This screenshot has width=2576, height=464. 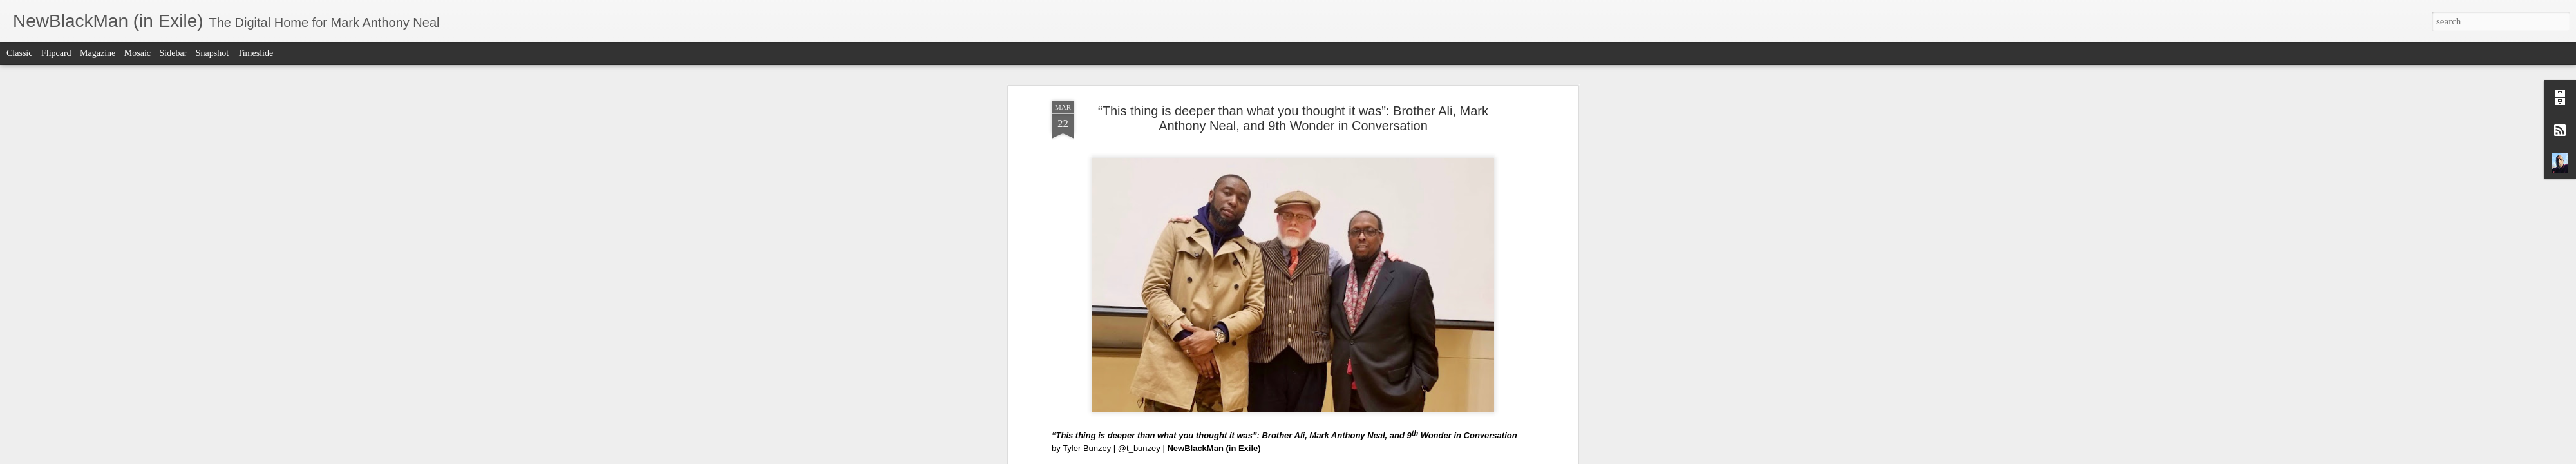 I want to click on Sidebar, so click(x=173, y=53).